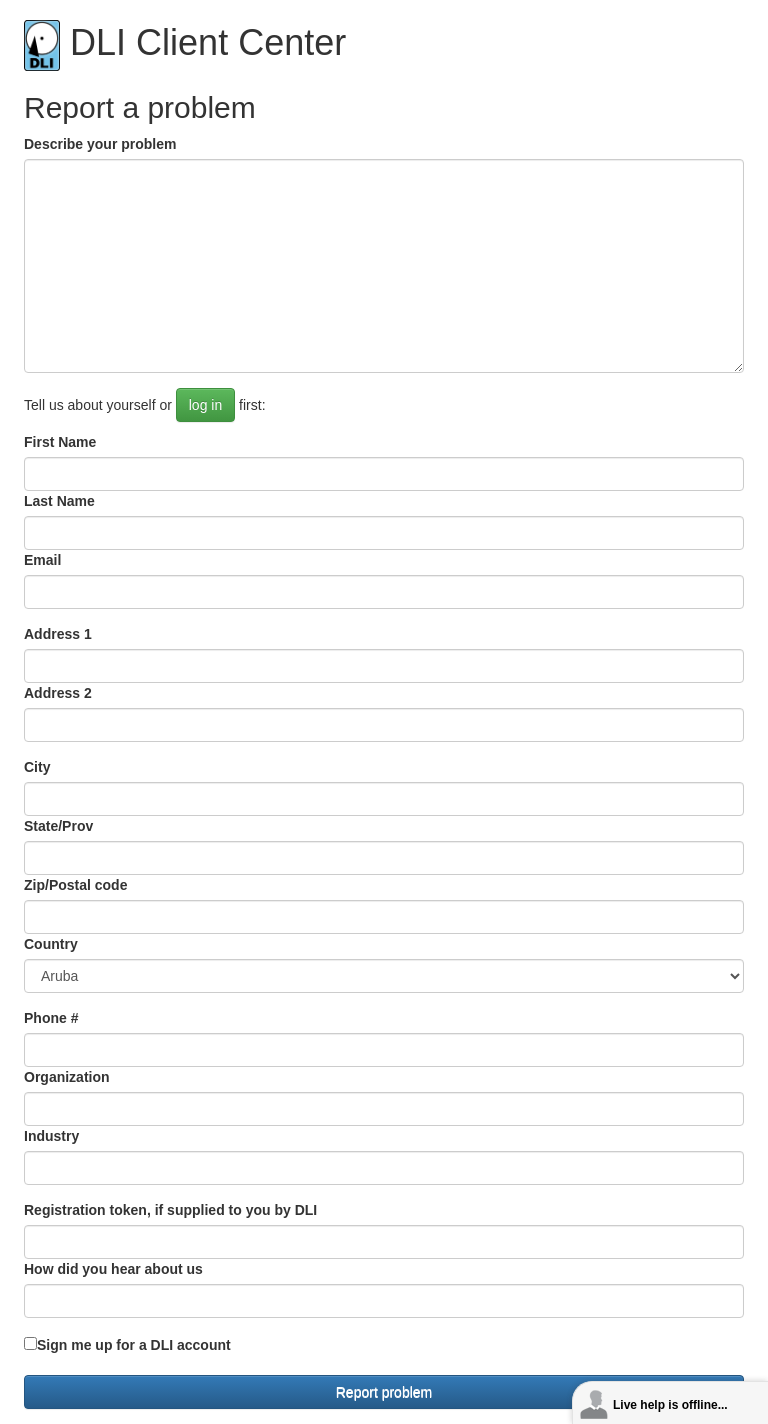 This screenshot has height=1424, width=768. What do you see at coordinates (60, 442) in the screenshot?
I see `First Name` at bounding box center [60, 442].